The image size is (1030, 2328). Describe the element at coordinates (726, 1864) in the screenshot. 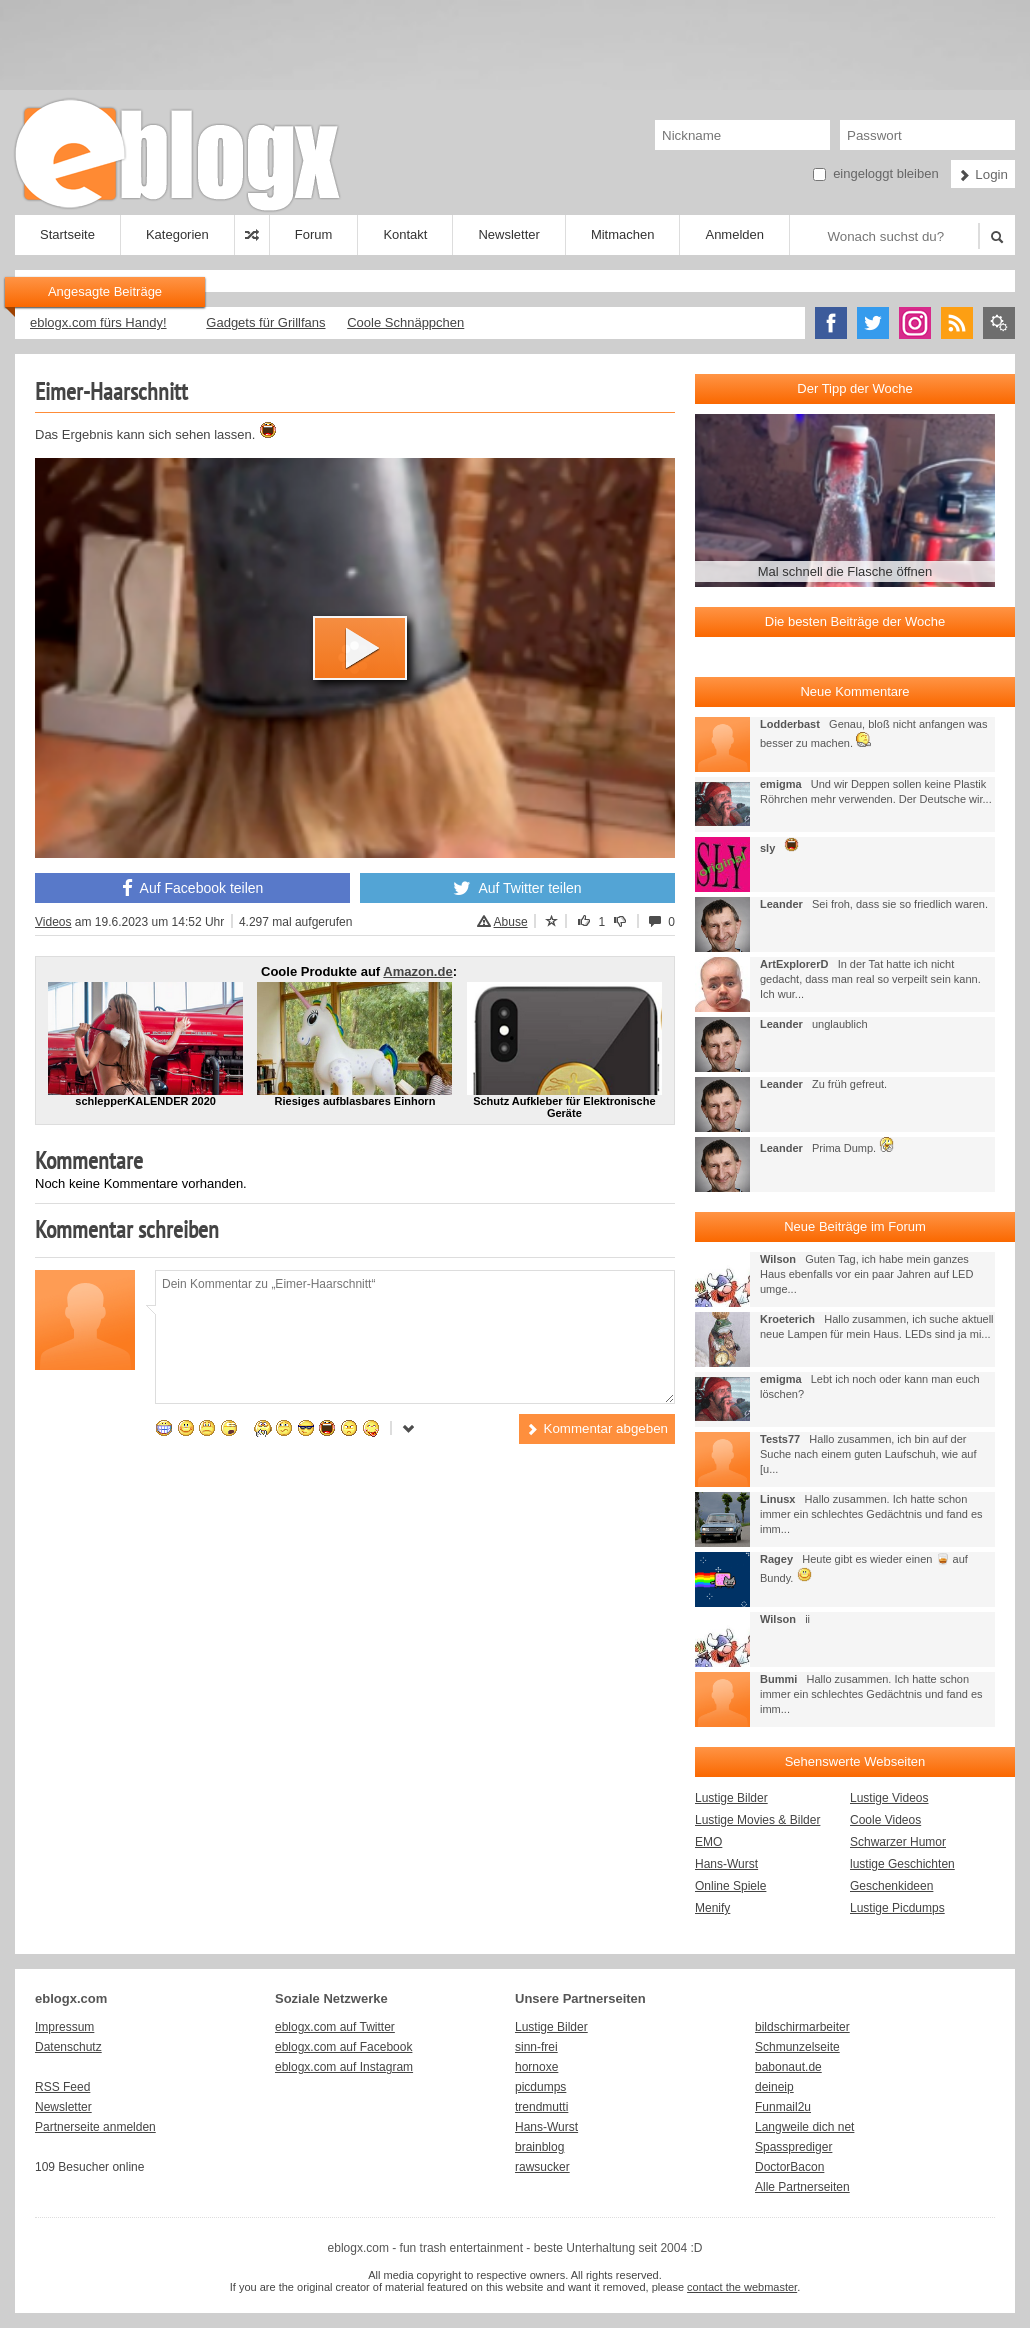

I see `Hans-Wurst` at that location.